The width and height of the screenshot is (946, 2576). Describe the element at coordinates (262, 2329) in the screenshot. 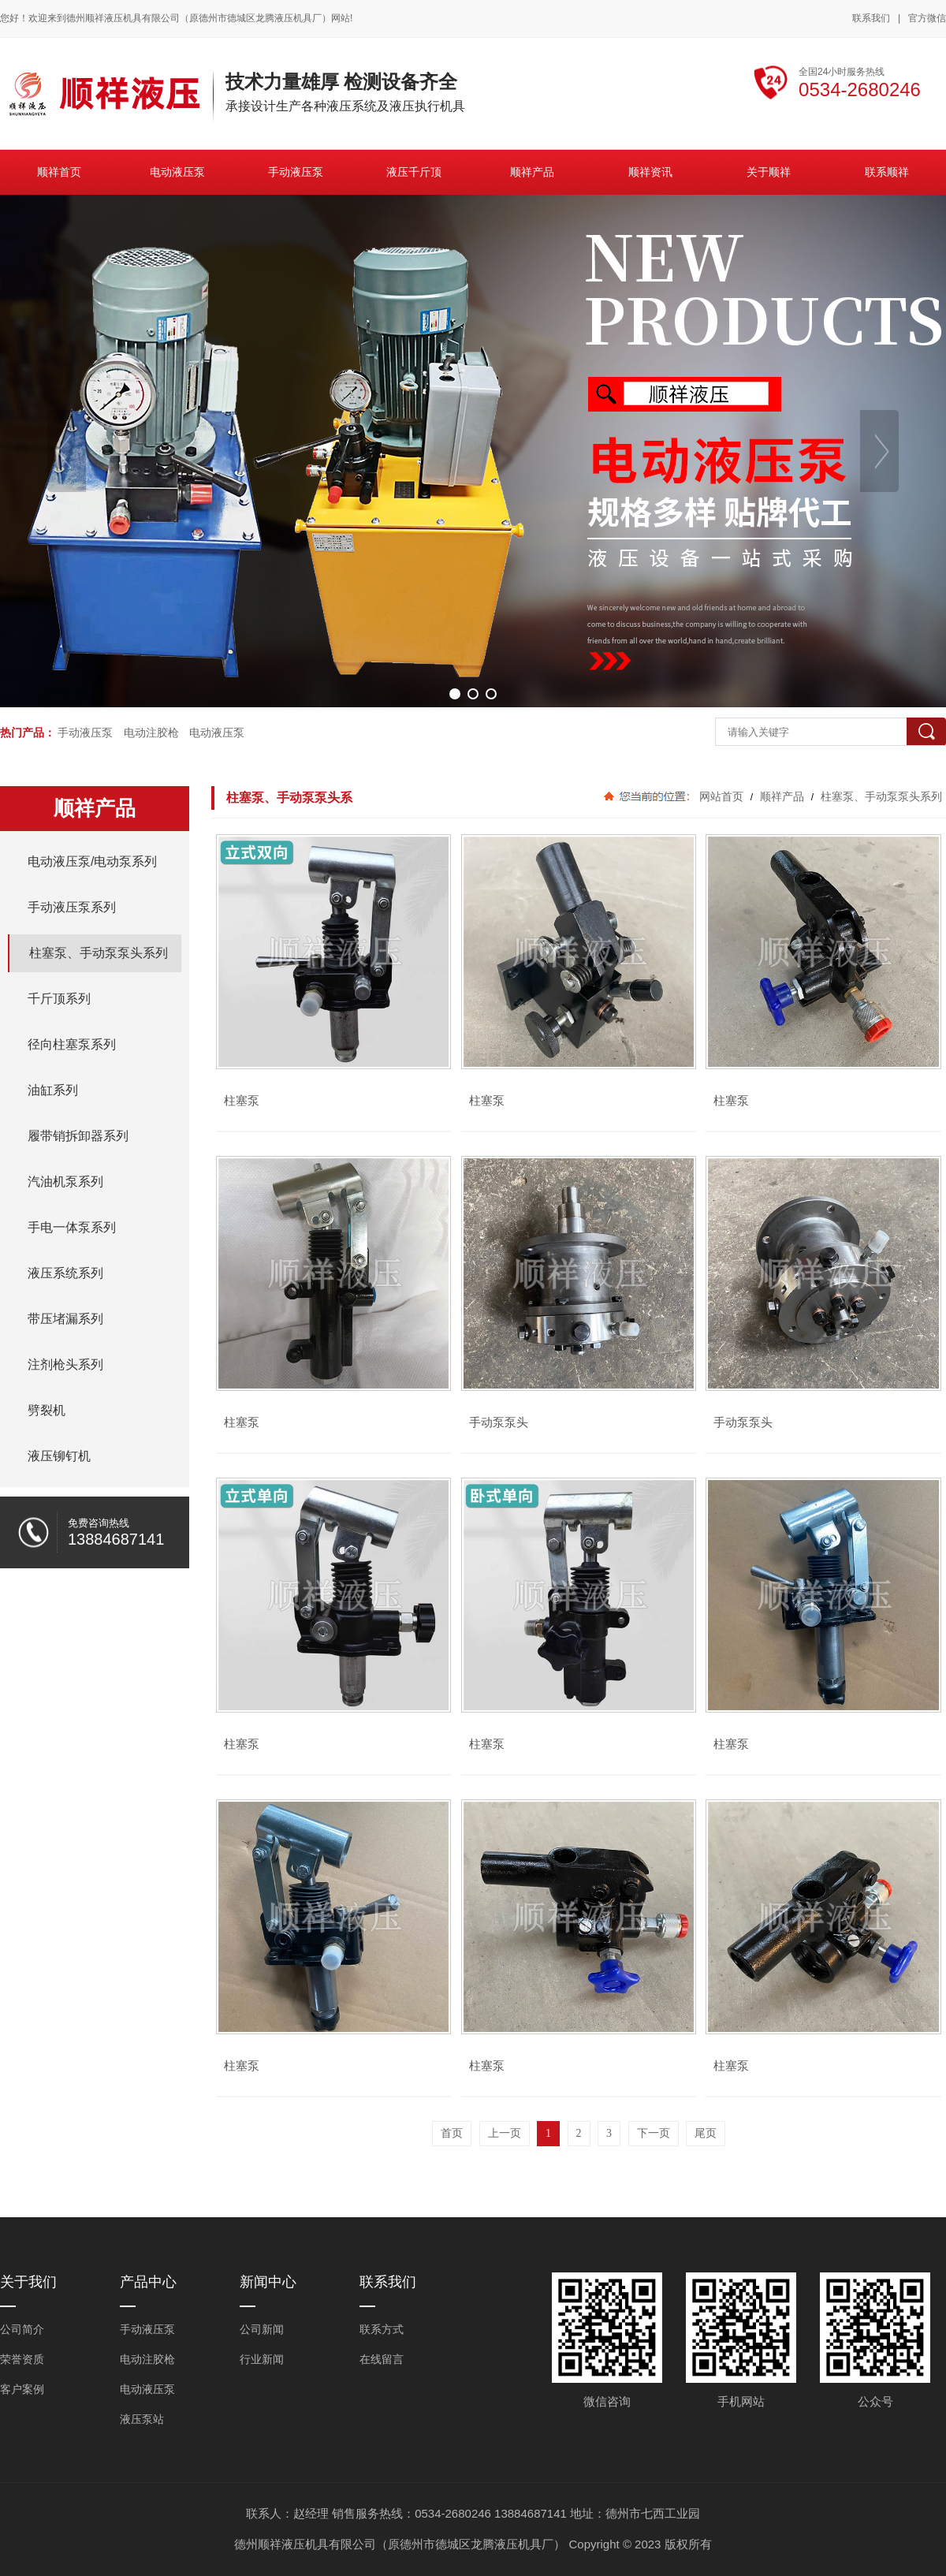

I see `公司新闻` at that location.